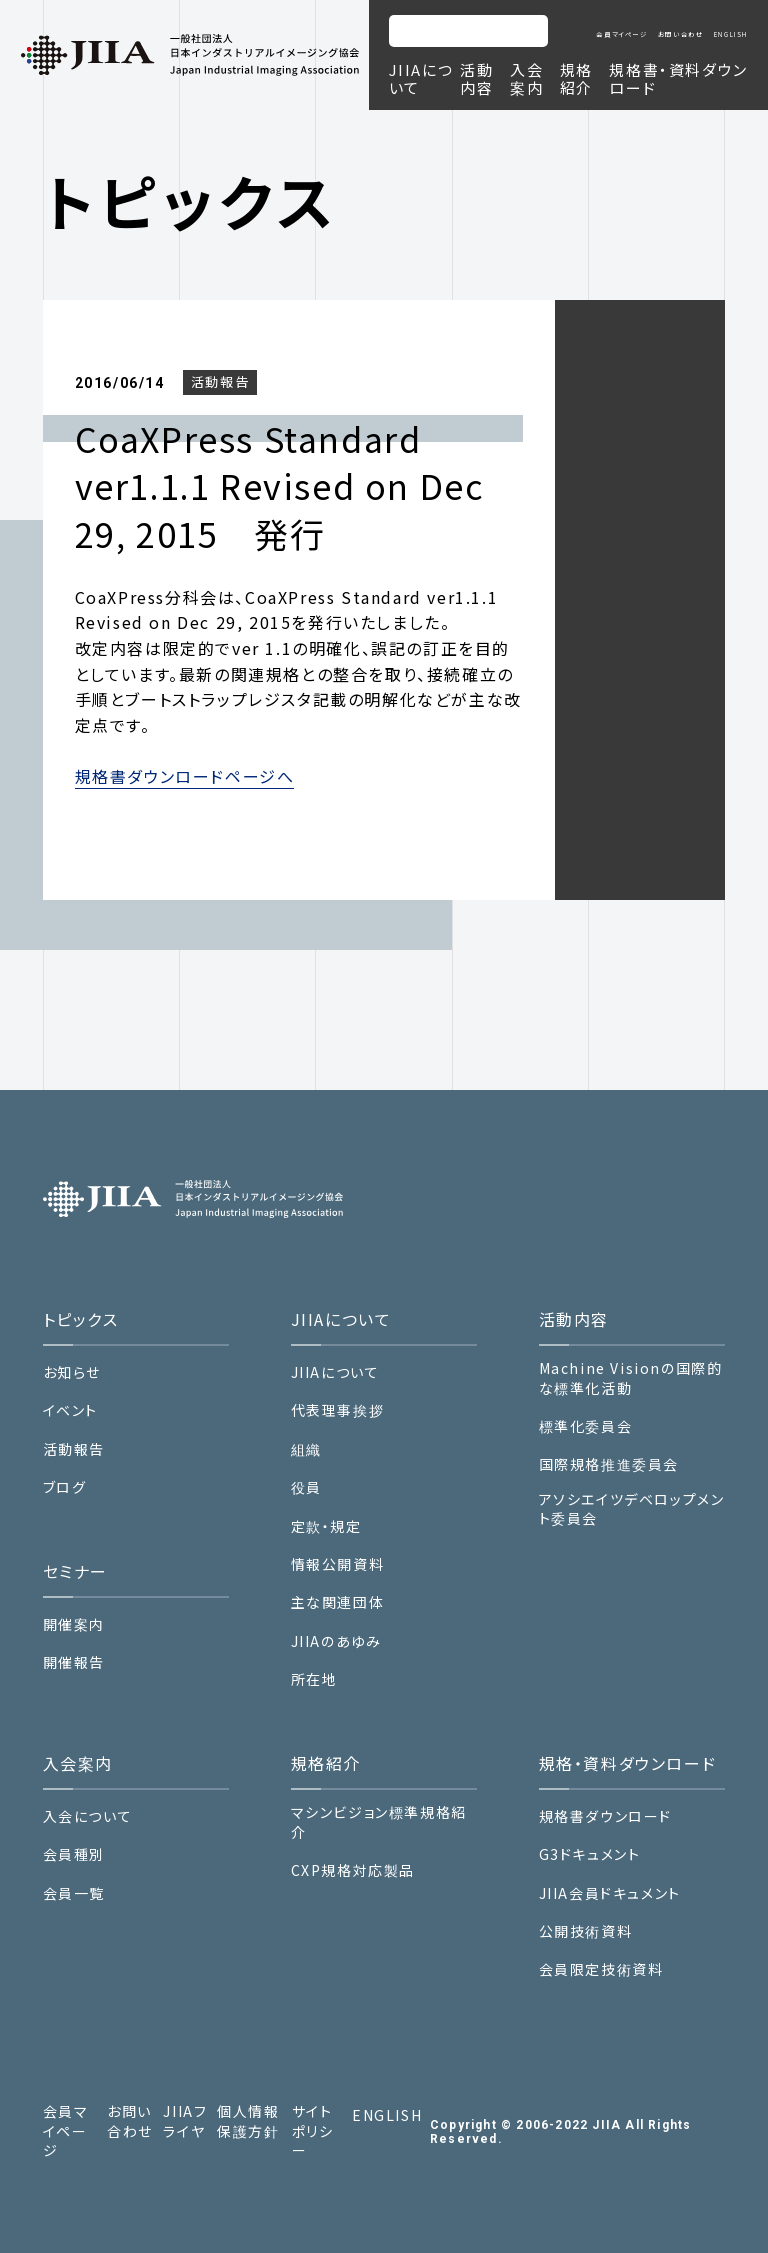 This screenshot has width=768, height=2253. Describe the element at coordinates (326, 1526) in the screenshot. I see `定款・規定` at that location.